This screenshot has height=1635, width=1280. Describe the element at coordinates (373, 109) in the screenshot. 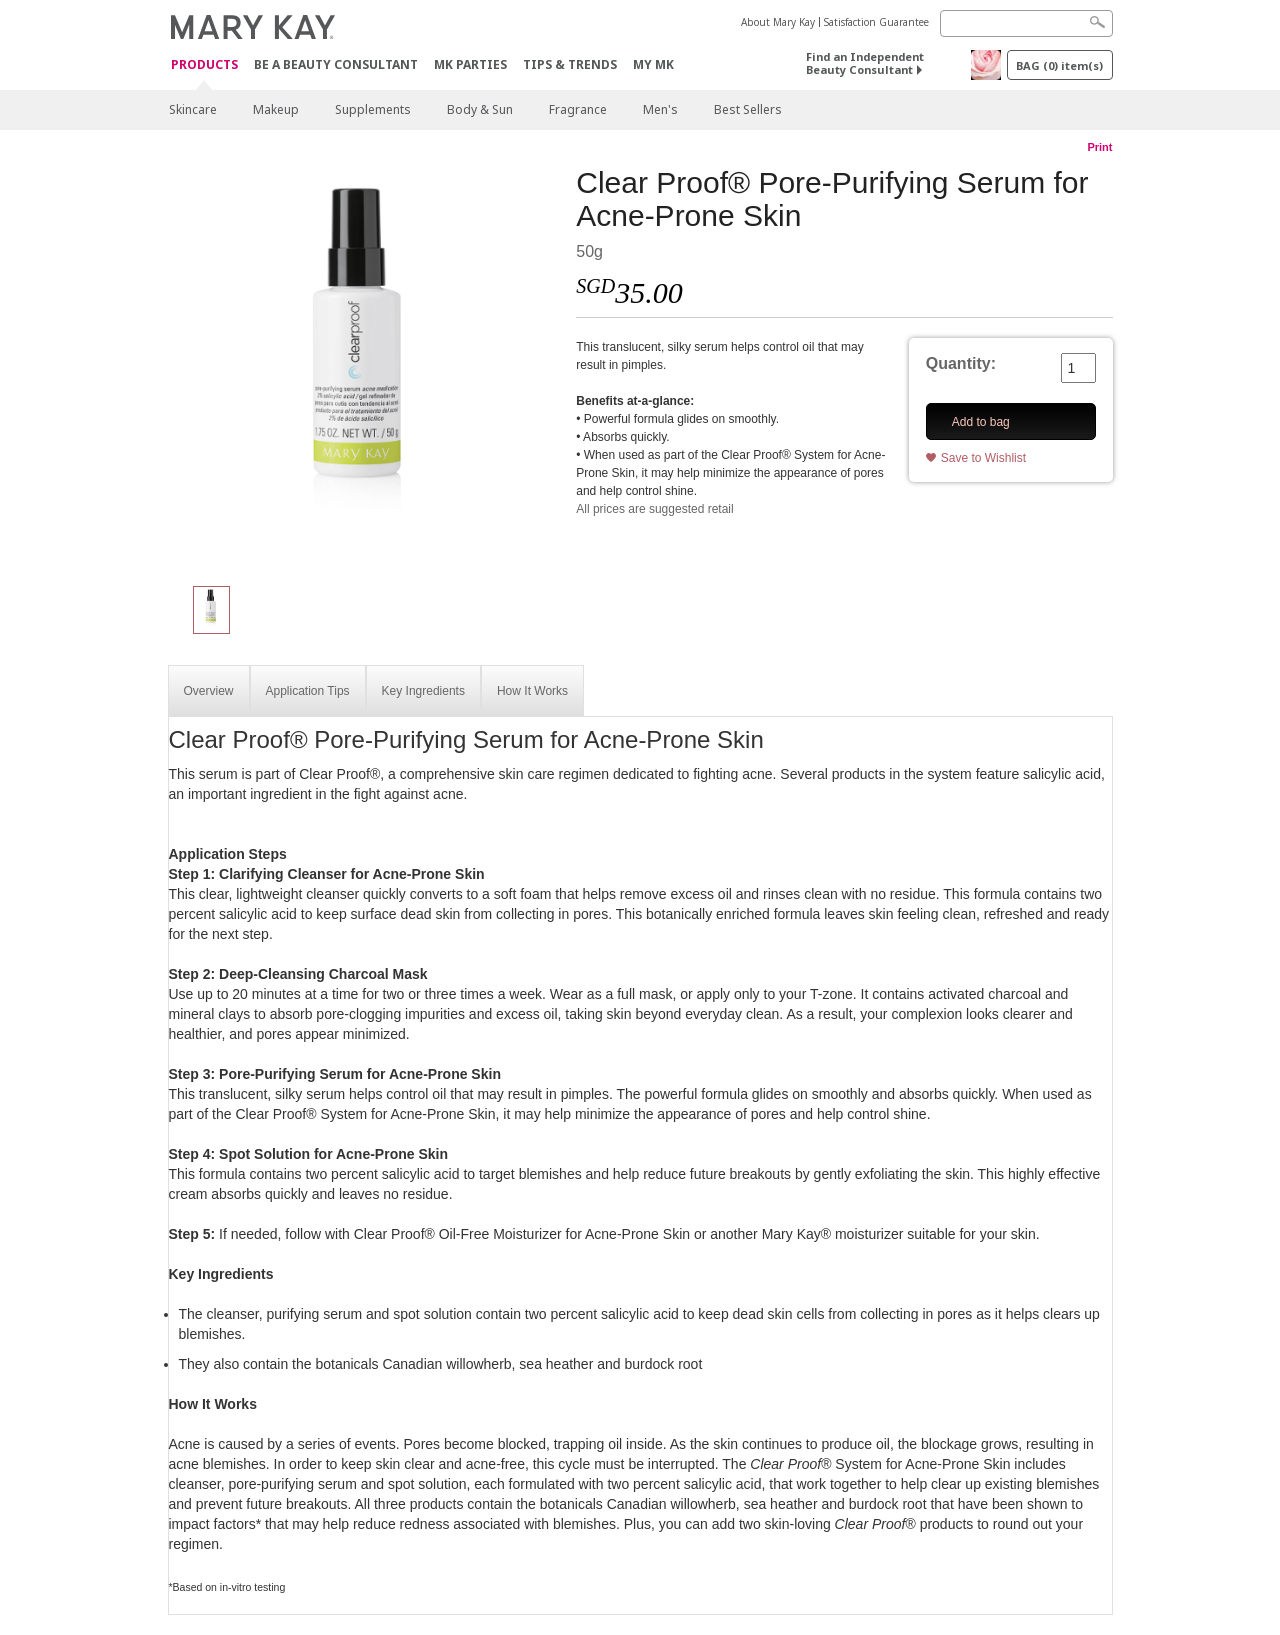

I see `Supplements` at that location.